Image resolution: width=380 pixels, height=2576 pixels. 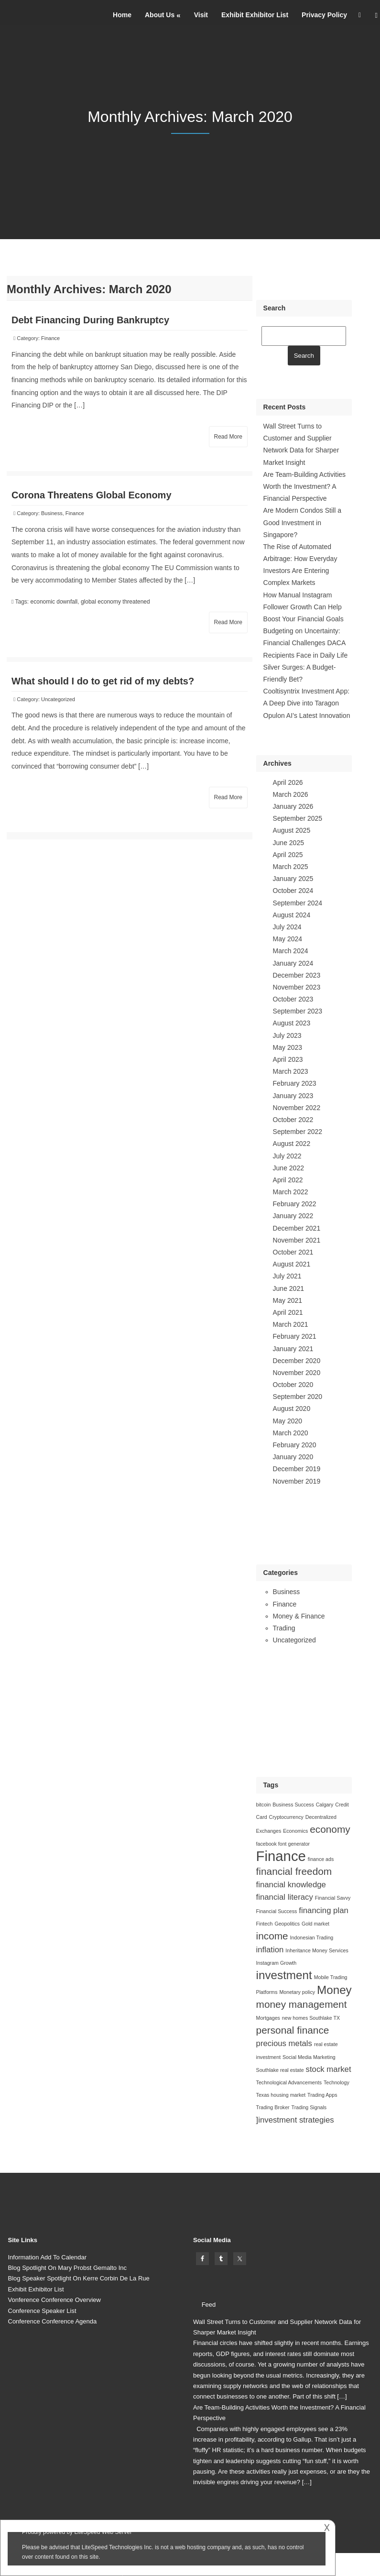 I want to click on Fintech [Fintech (1 item)], so click(x=264, y=1923).